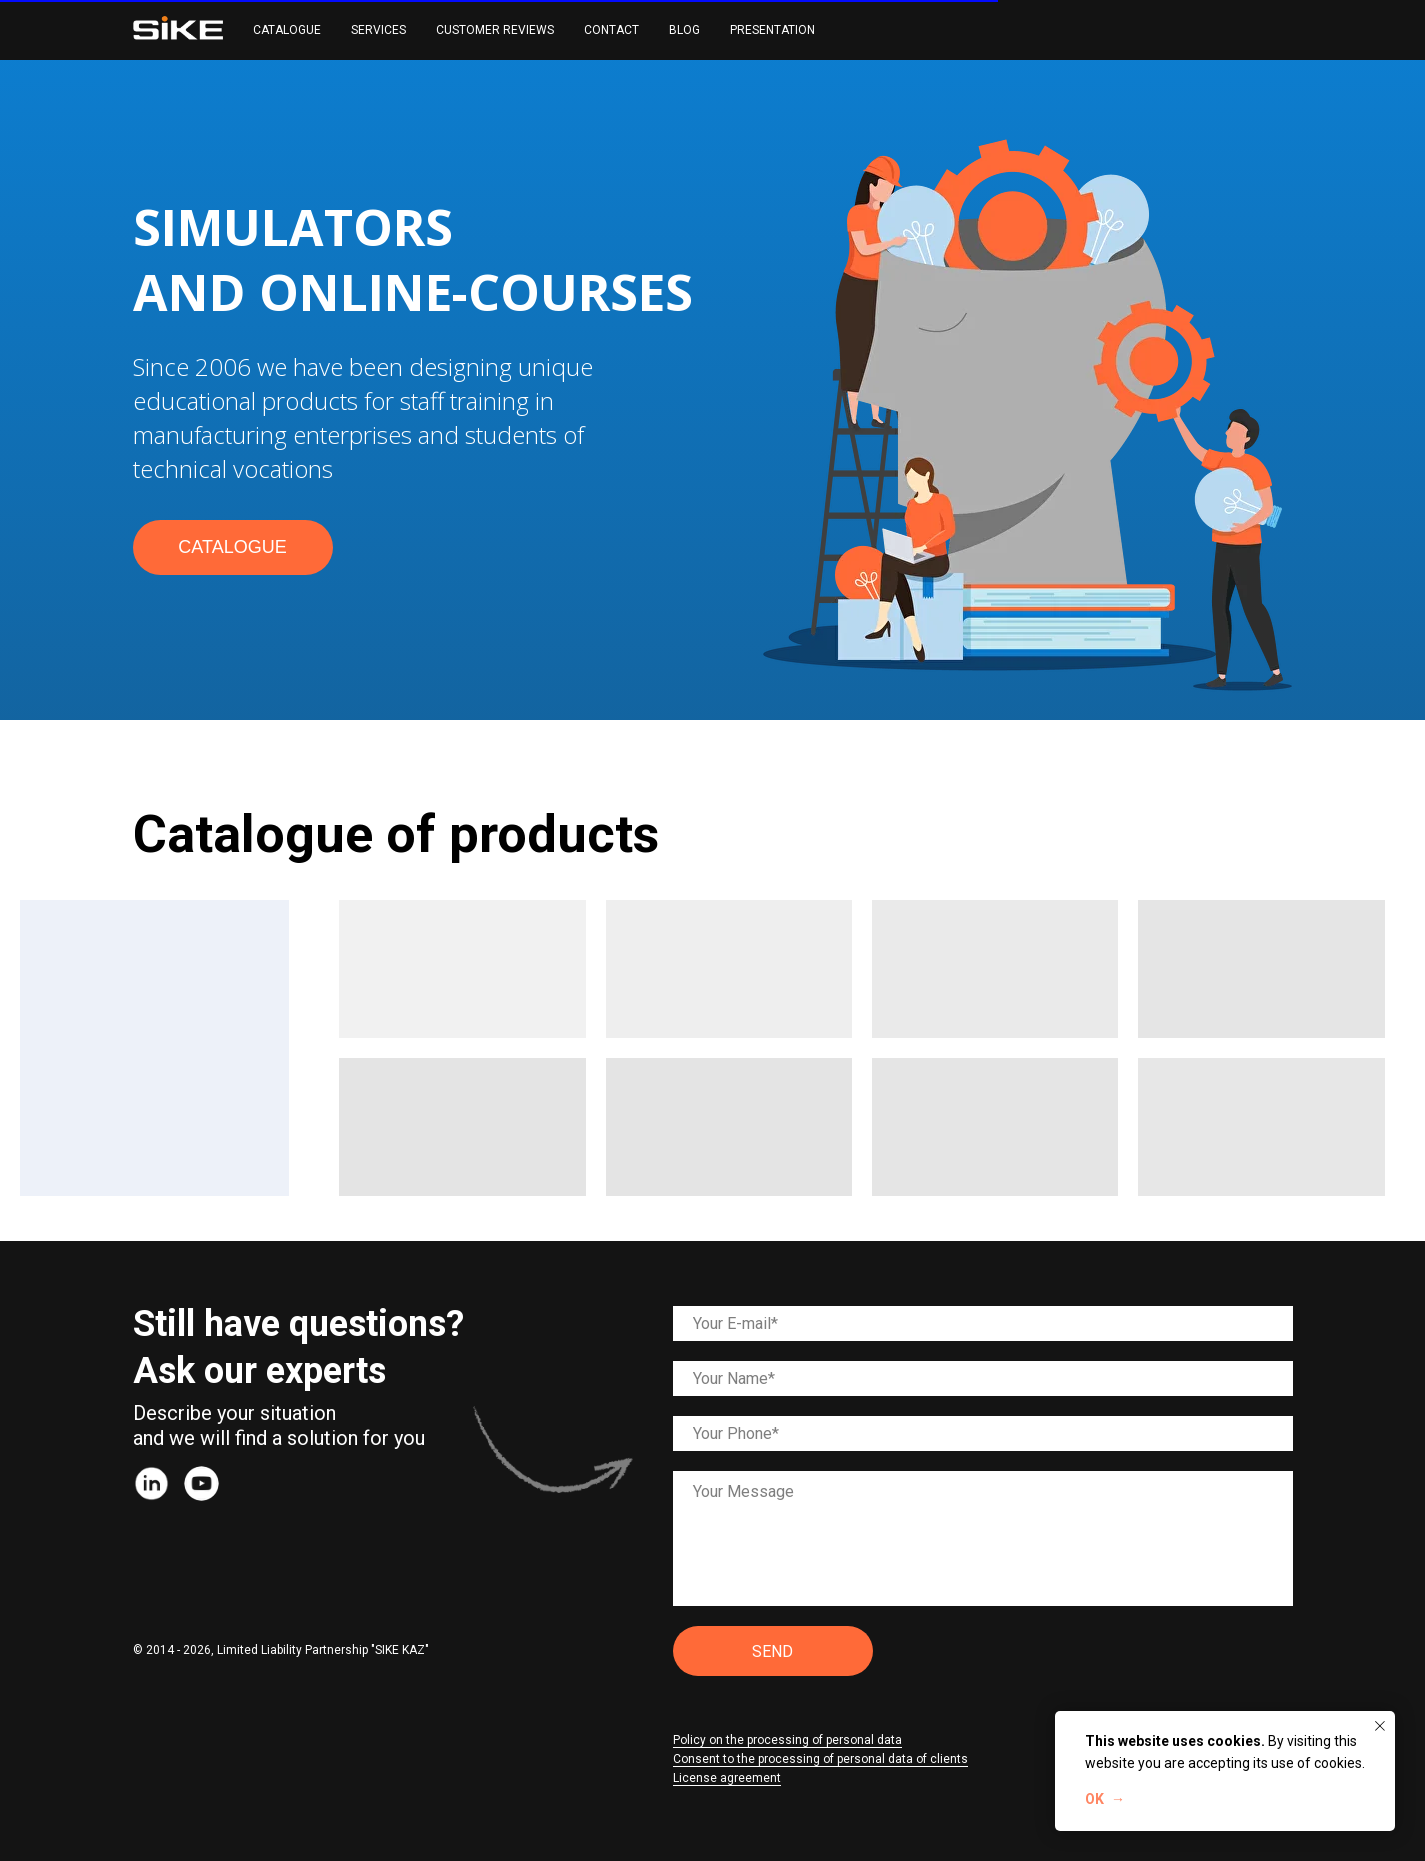 The image size is (1425, 1861). Describe the element at coordinates (287, 30) in the screenshot. I see `CATALOGUE` at that location.